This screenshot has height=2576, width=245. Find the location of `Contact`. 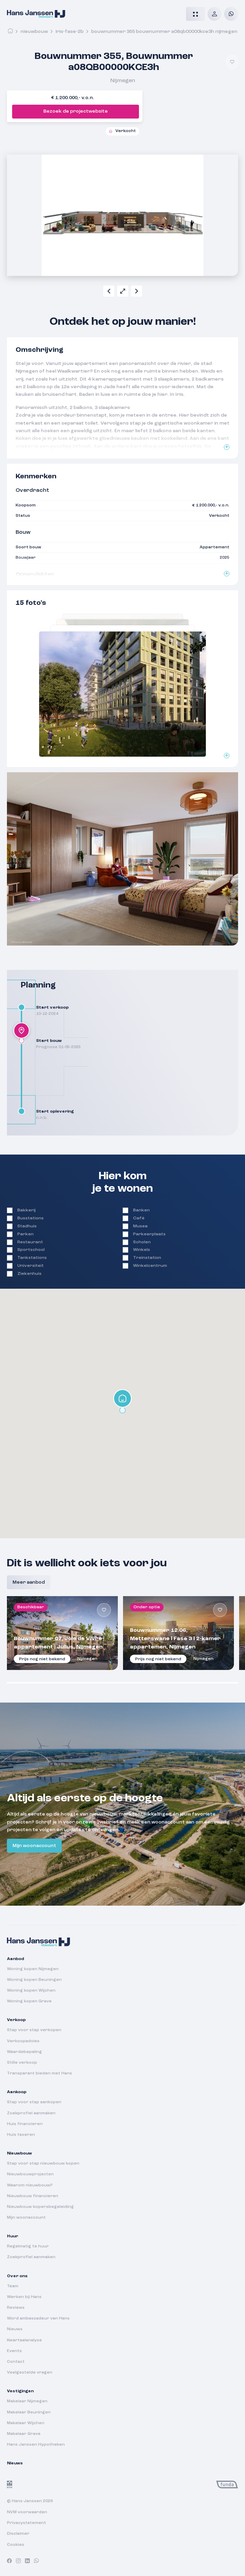

Contact is located at coordinates (16, 2362).